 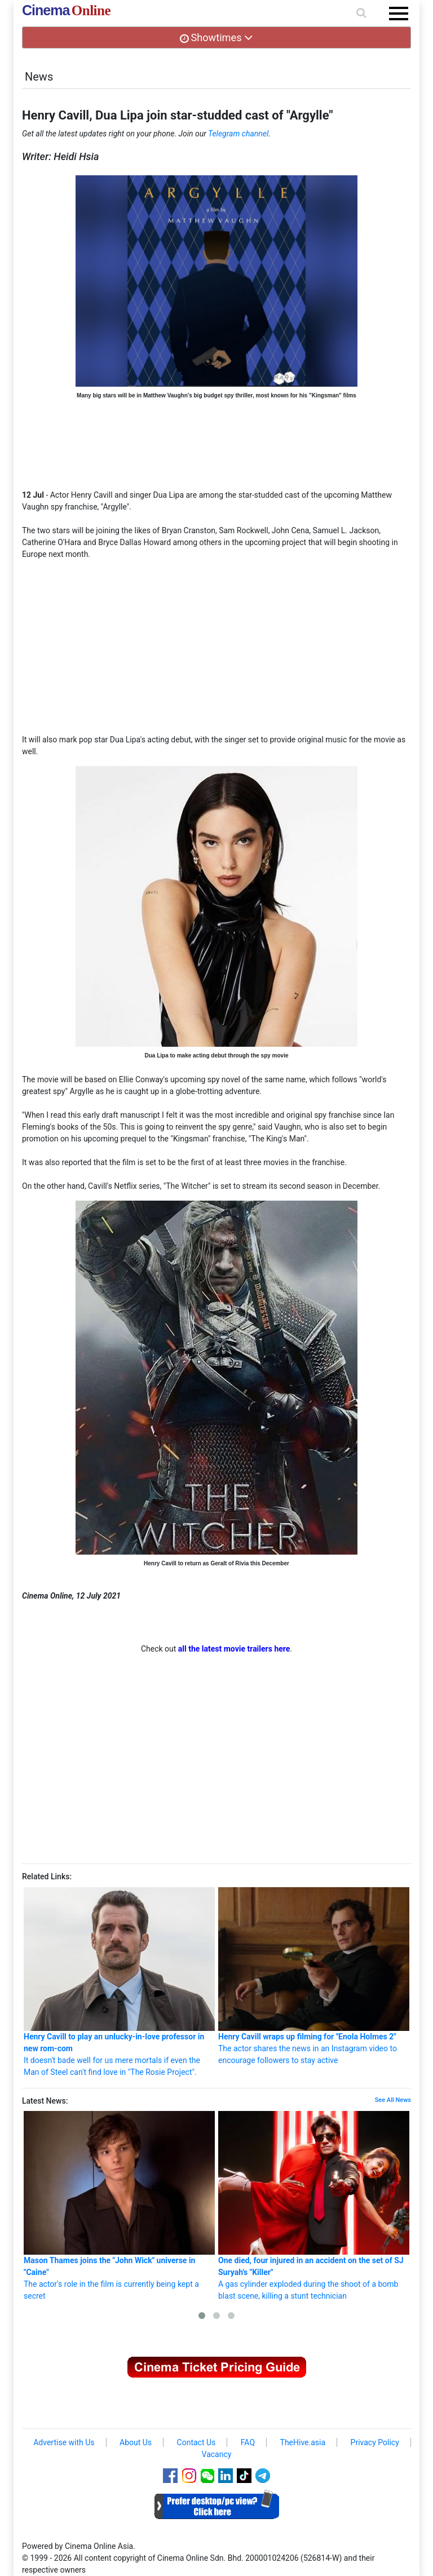 I want to click on A gas cylinder exploded during the shoot of a bomb blast scene, killing a stunt technician, so click(x=313, y=2205).